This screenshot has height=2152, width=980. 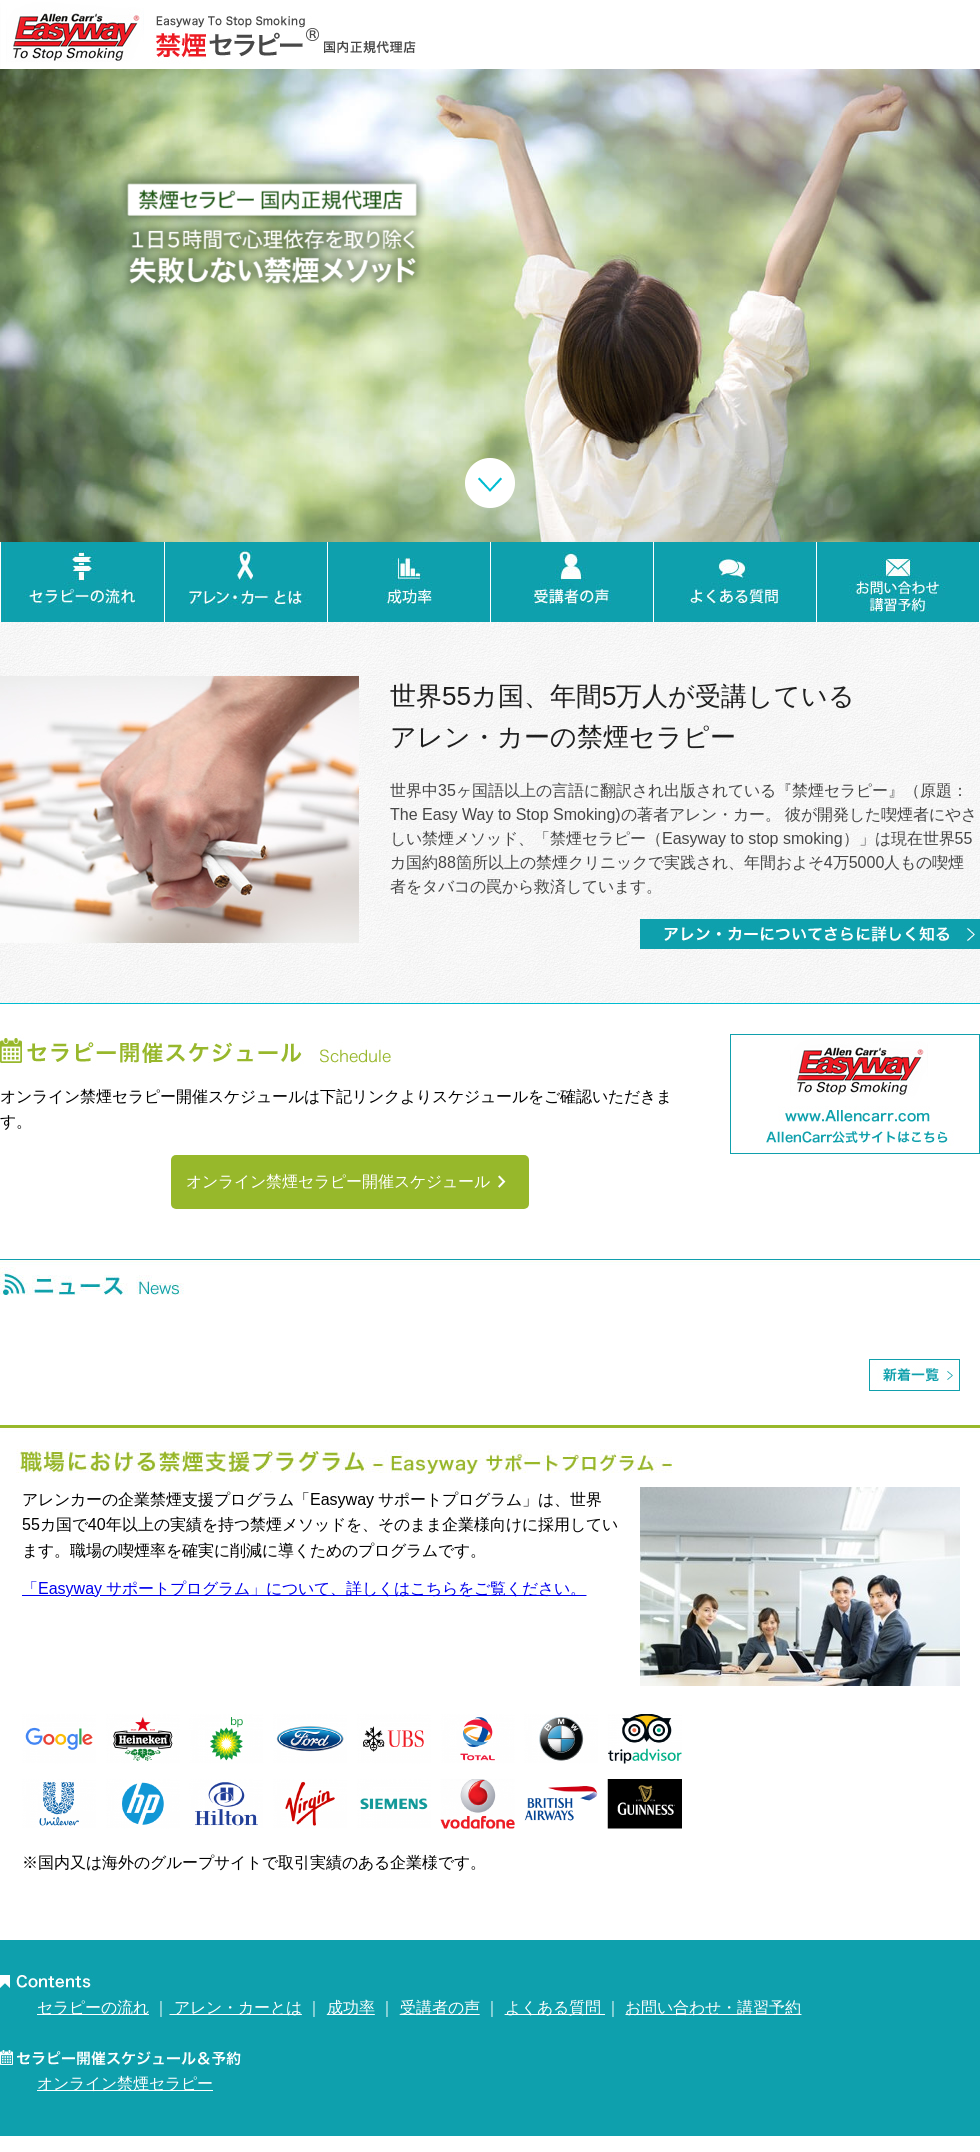 I want to click on オンライン禁煙セラピー開催スケジュール, so click(x=350, y=1182).